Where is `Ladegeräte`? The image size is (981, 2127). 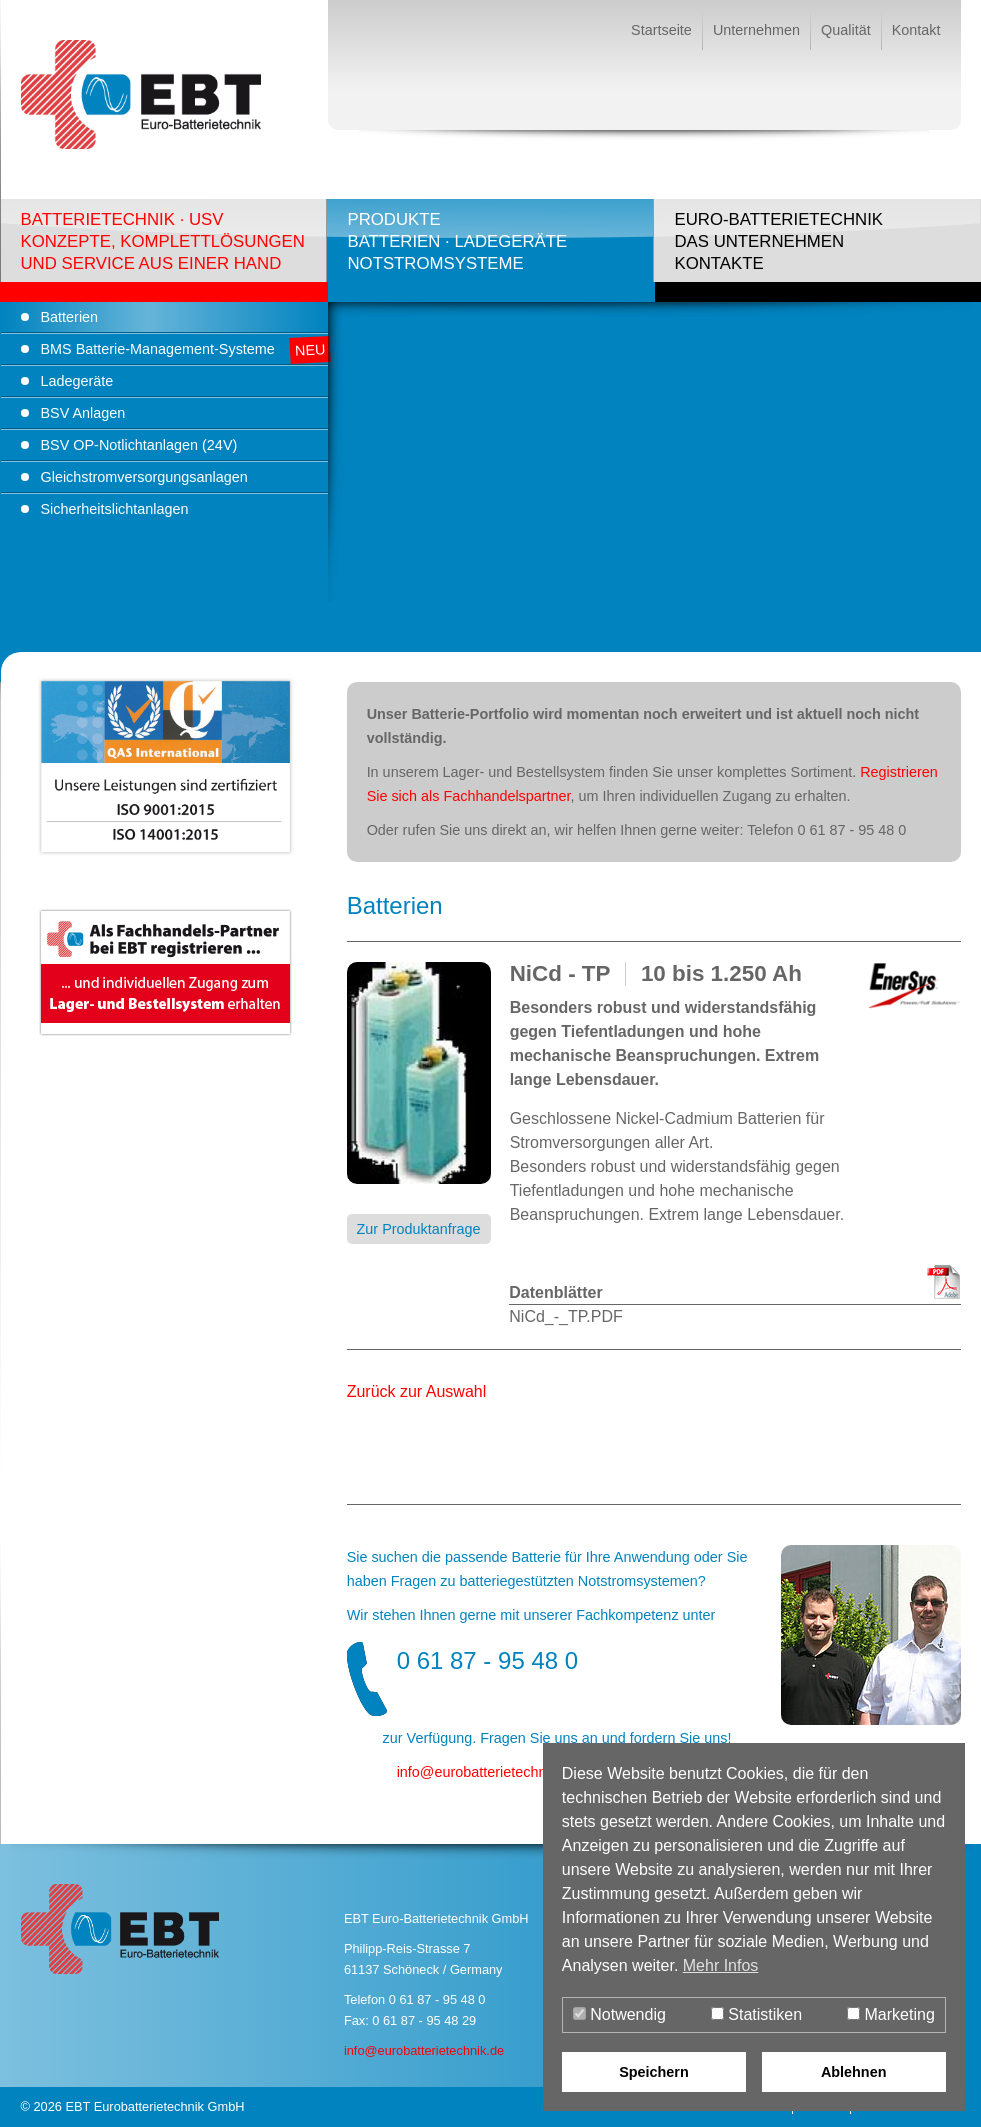
Ladegeräte is located at coordinates (77, 381).